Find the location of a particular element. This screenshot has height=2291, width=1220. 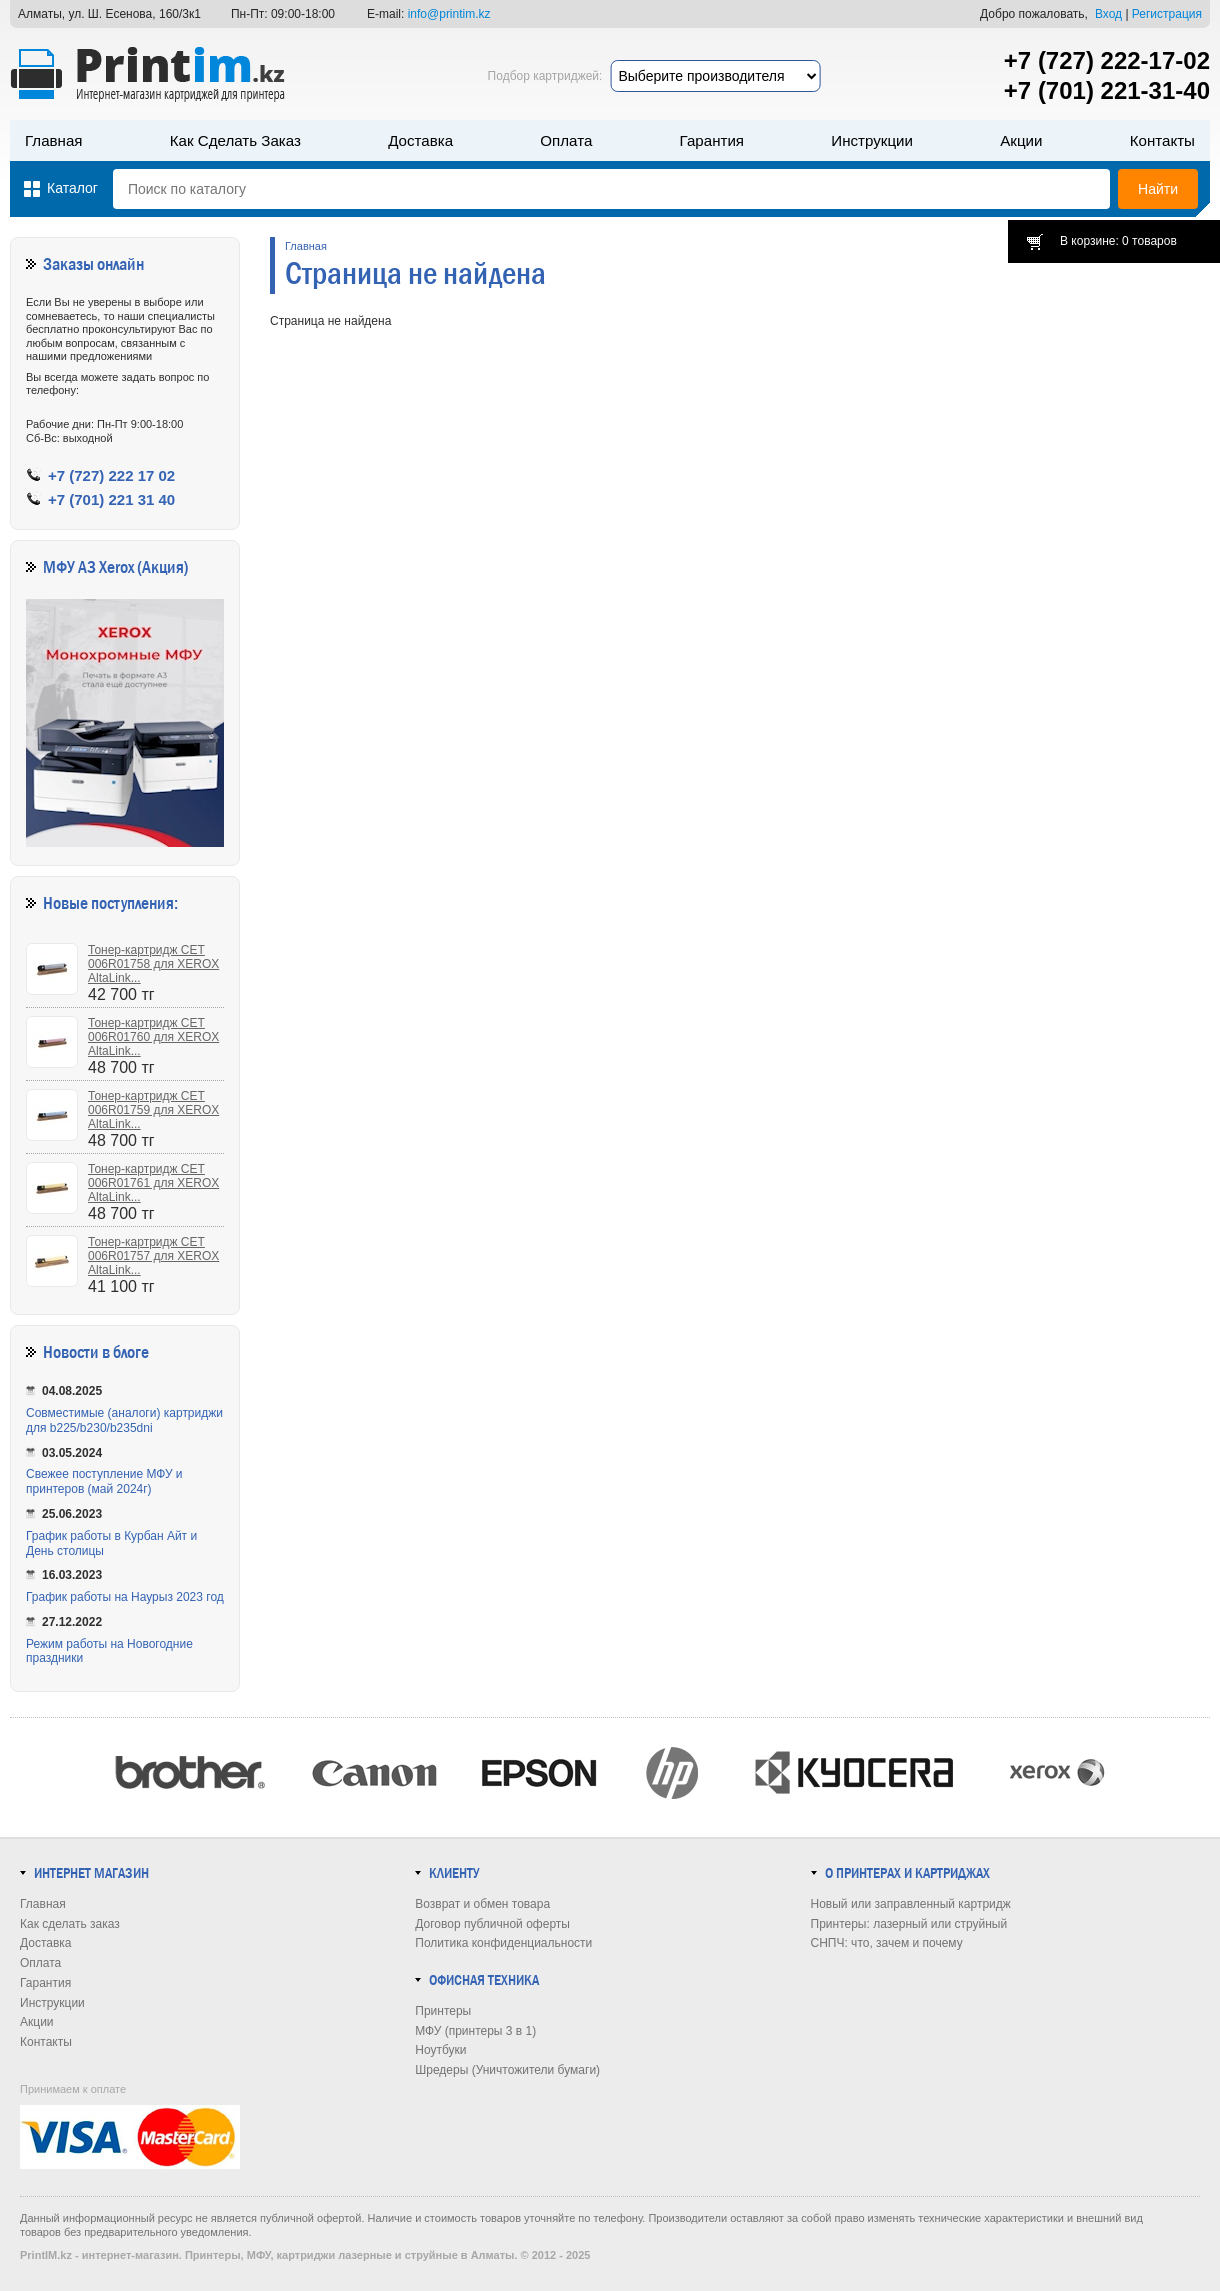

+7 (701) 221 31 40 is located at coordinates (111, 499).